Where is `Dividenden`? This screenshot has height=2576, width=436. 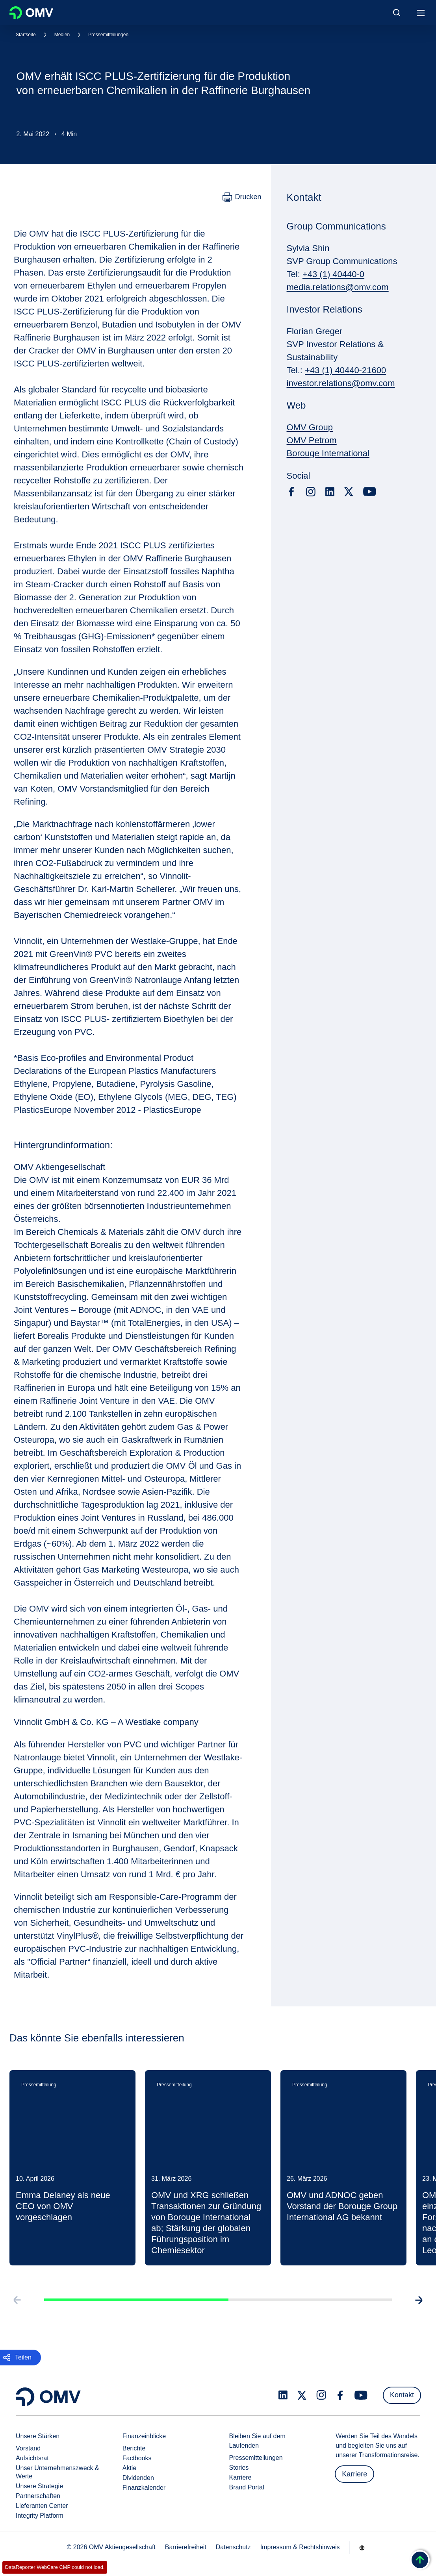 Dividenden is located at coordinates (138, 2477).